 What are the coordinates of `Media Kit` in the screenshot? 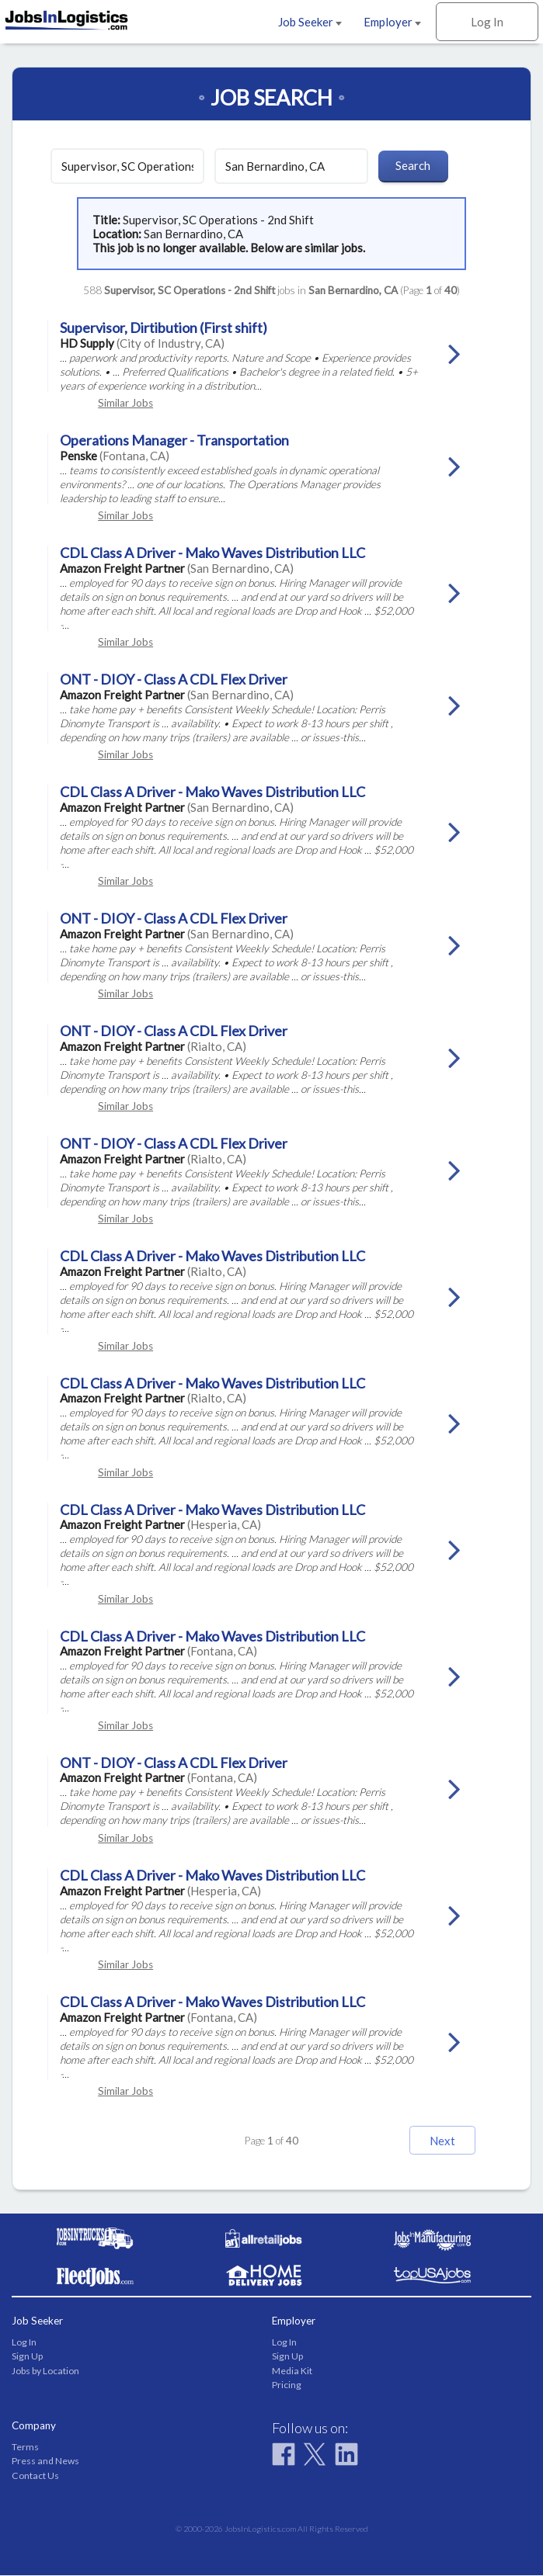 It's located at (292, 2371).